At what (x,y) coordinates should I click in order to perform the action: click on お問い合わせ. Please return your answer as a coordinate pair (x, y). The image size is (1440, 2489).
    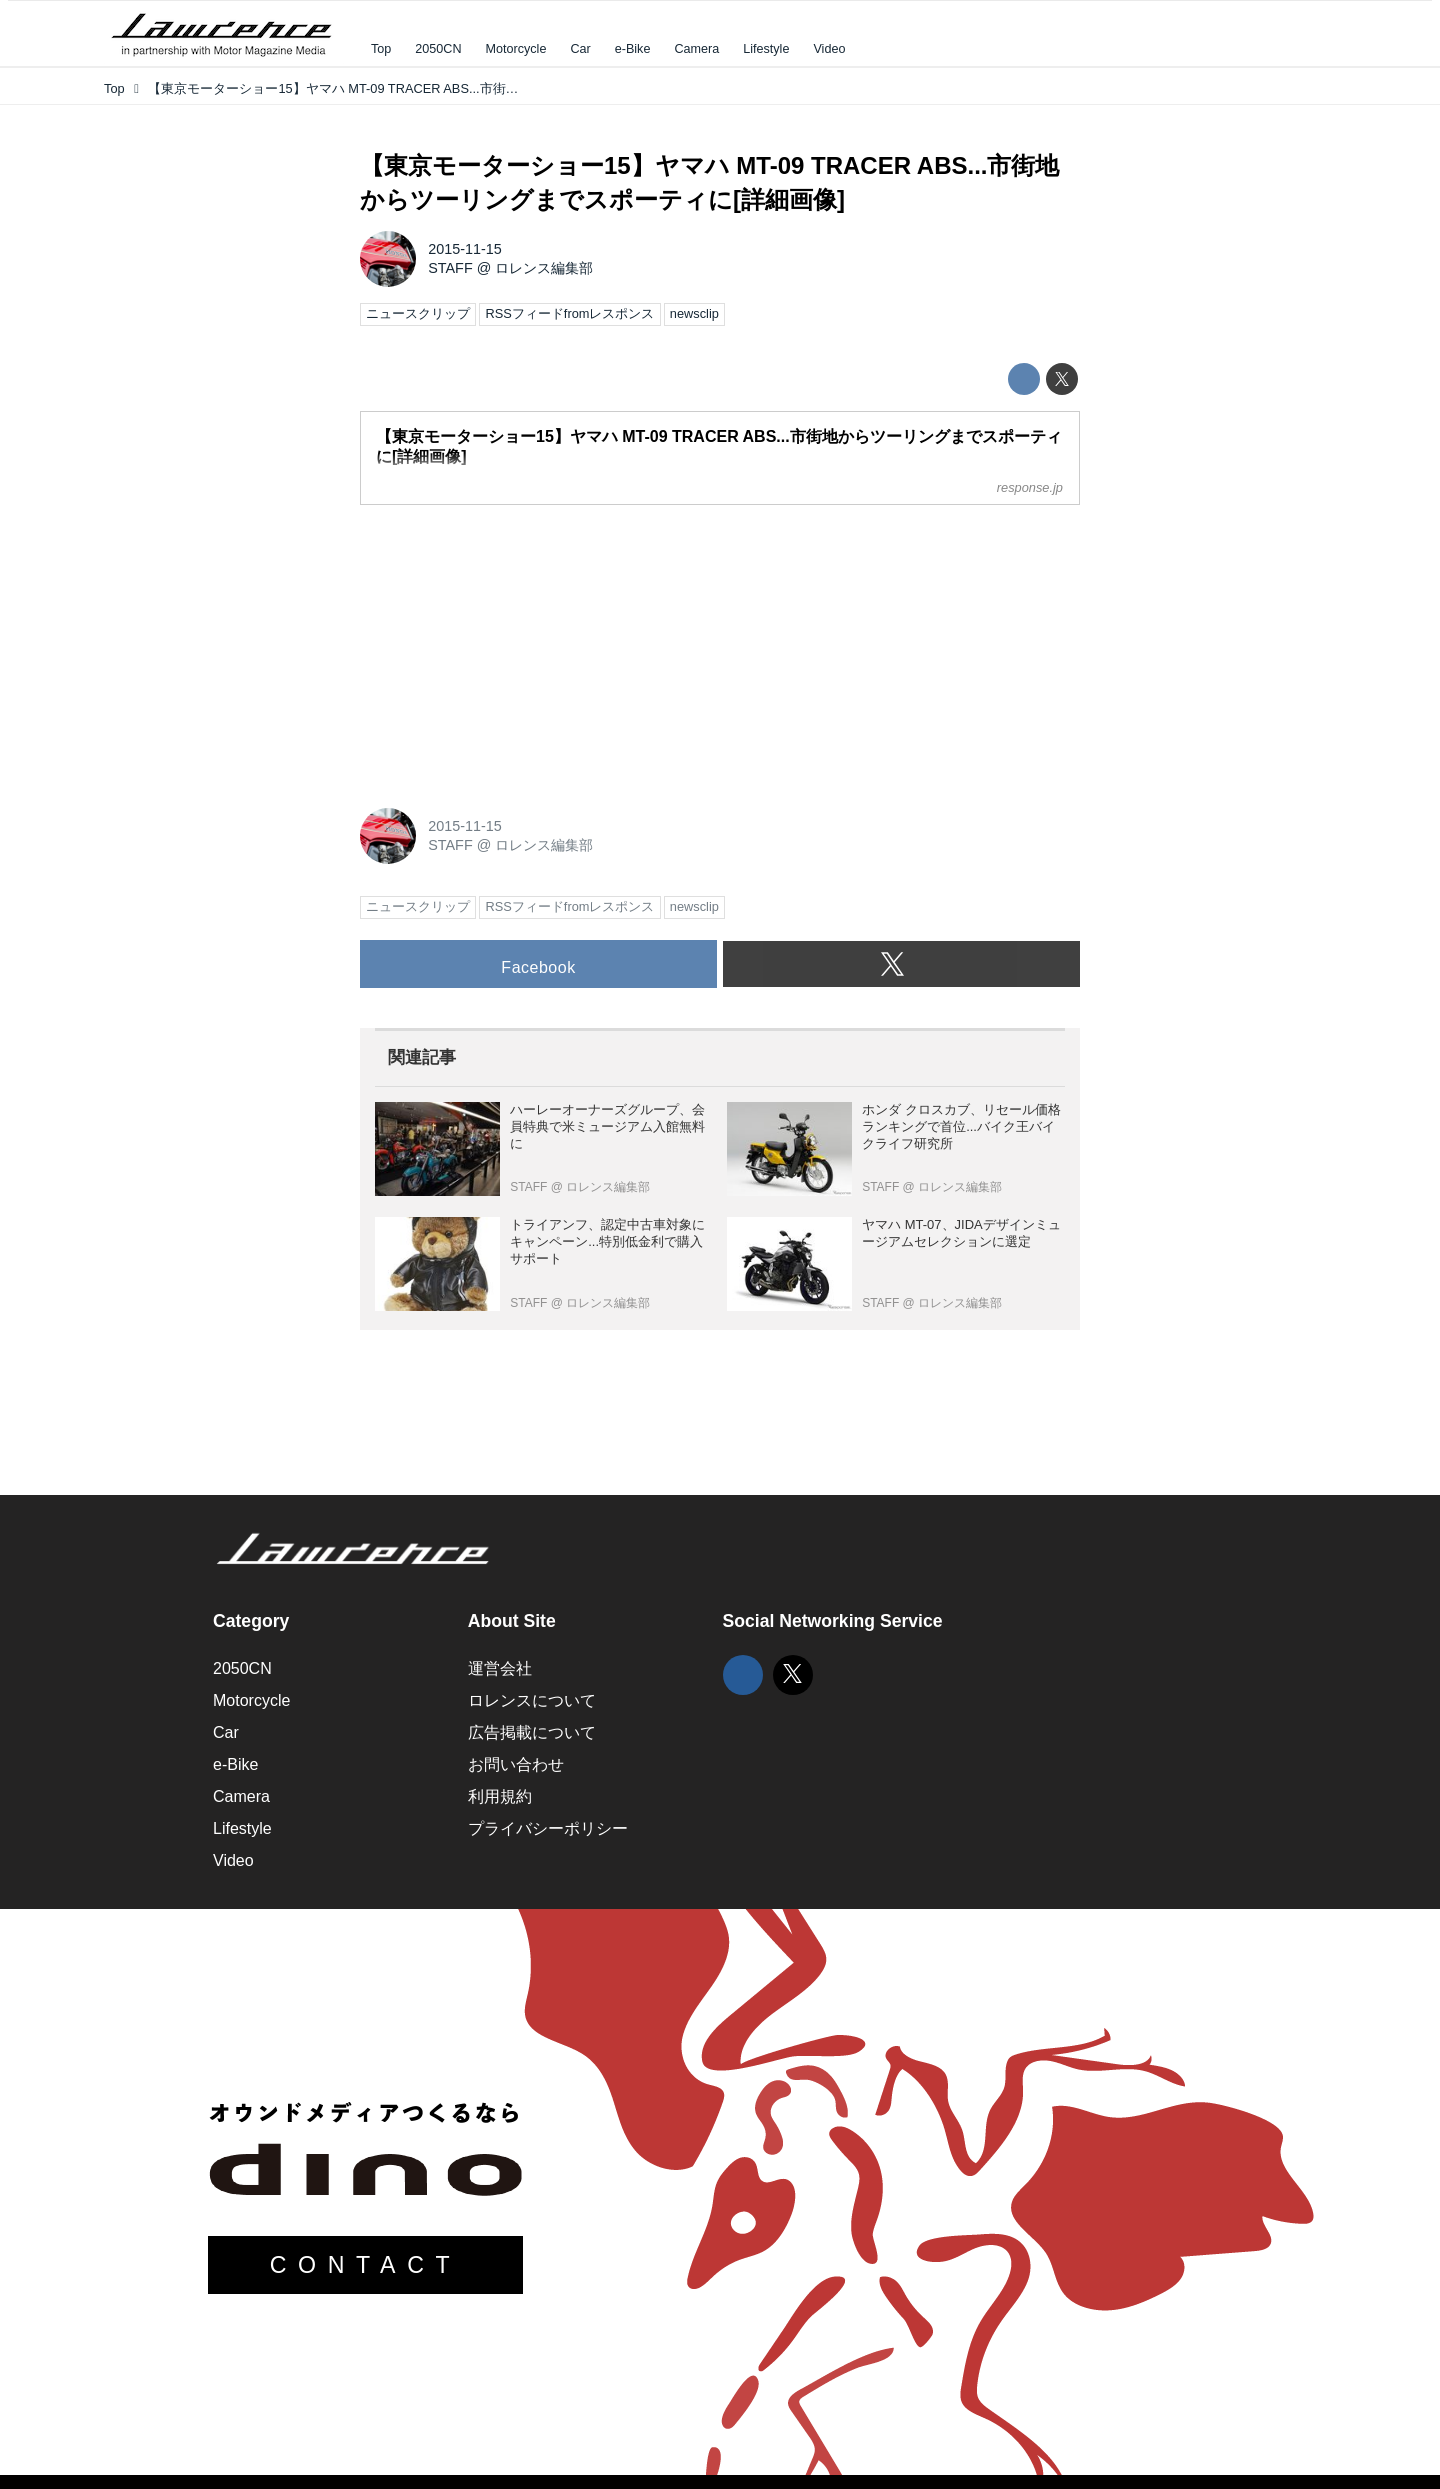
    Looking at the image, I should click on (516, 1764).